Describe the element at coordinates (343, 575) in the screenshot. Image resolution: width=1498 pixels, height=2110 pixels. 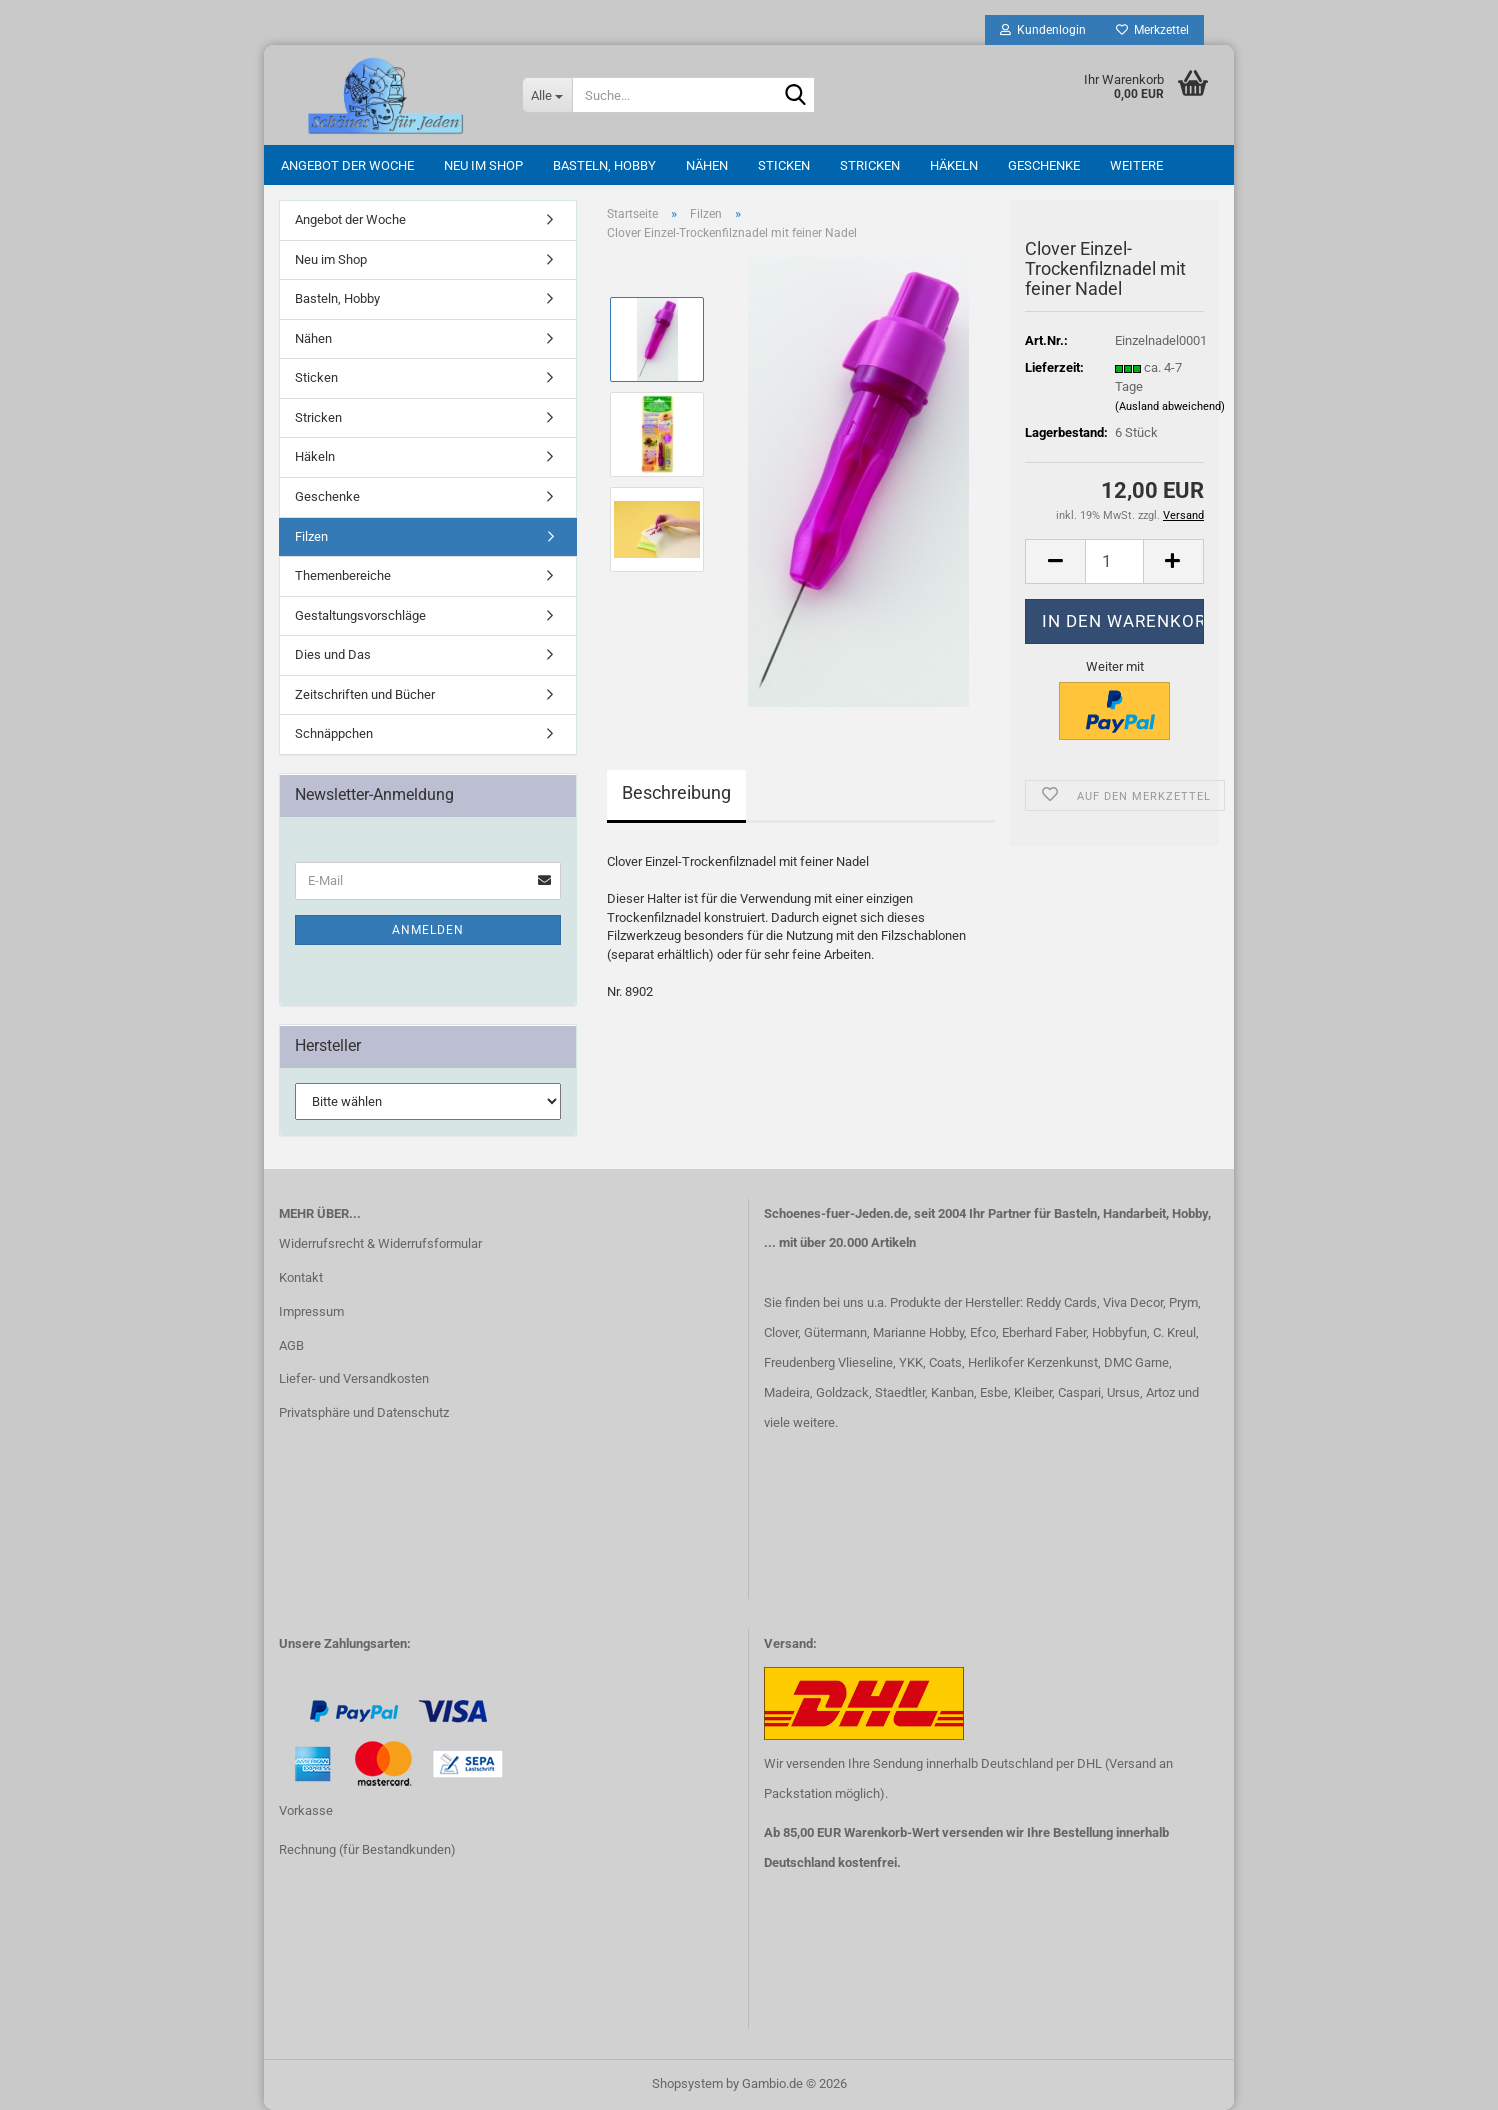
I see `Themenbereiche` at that location.